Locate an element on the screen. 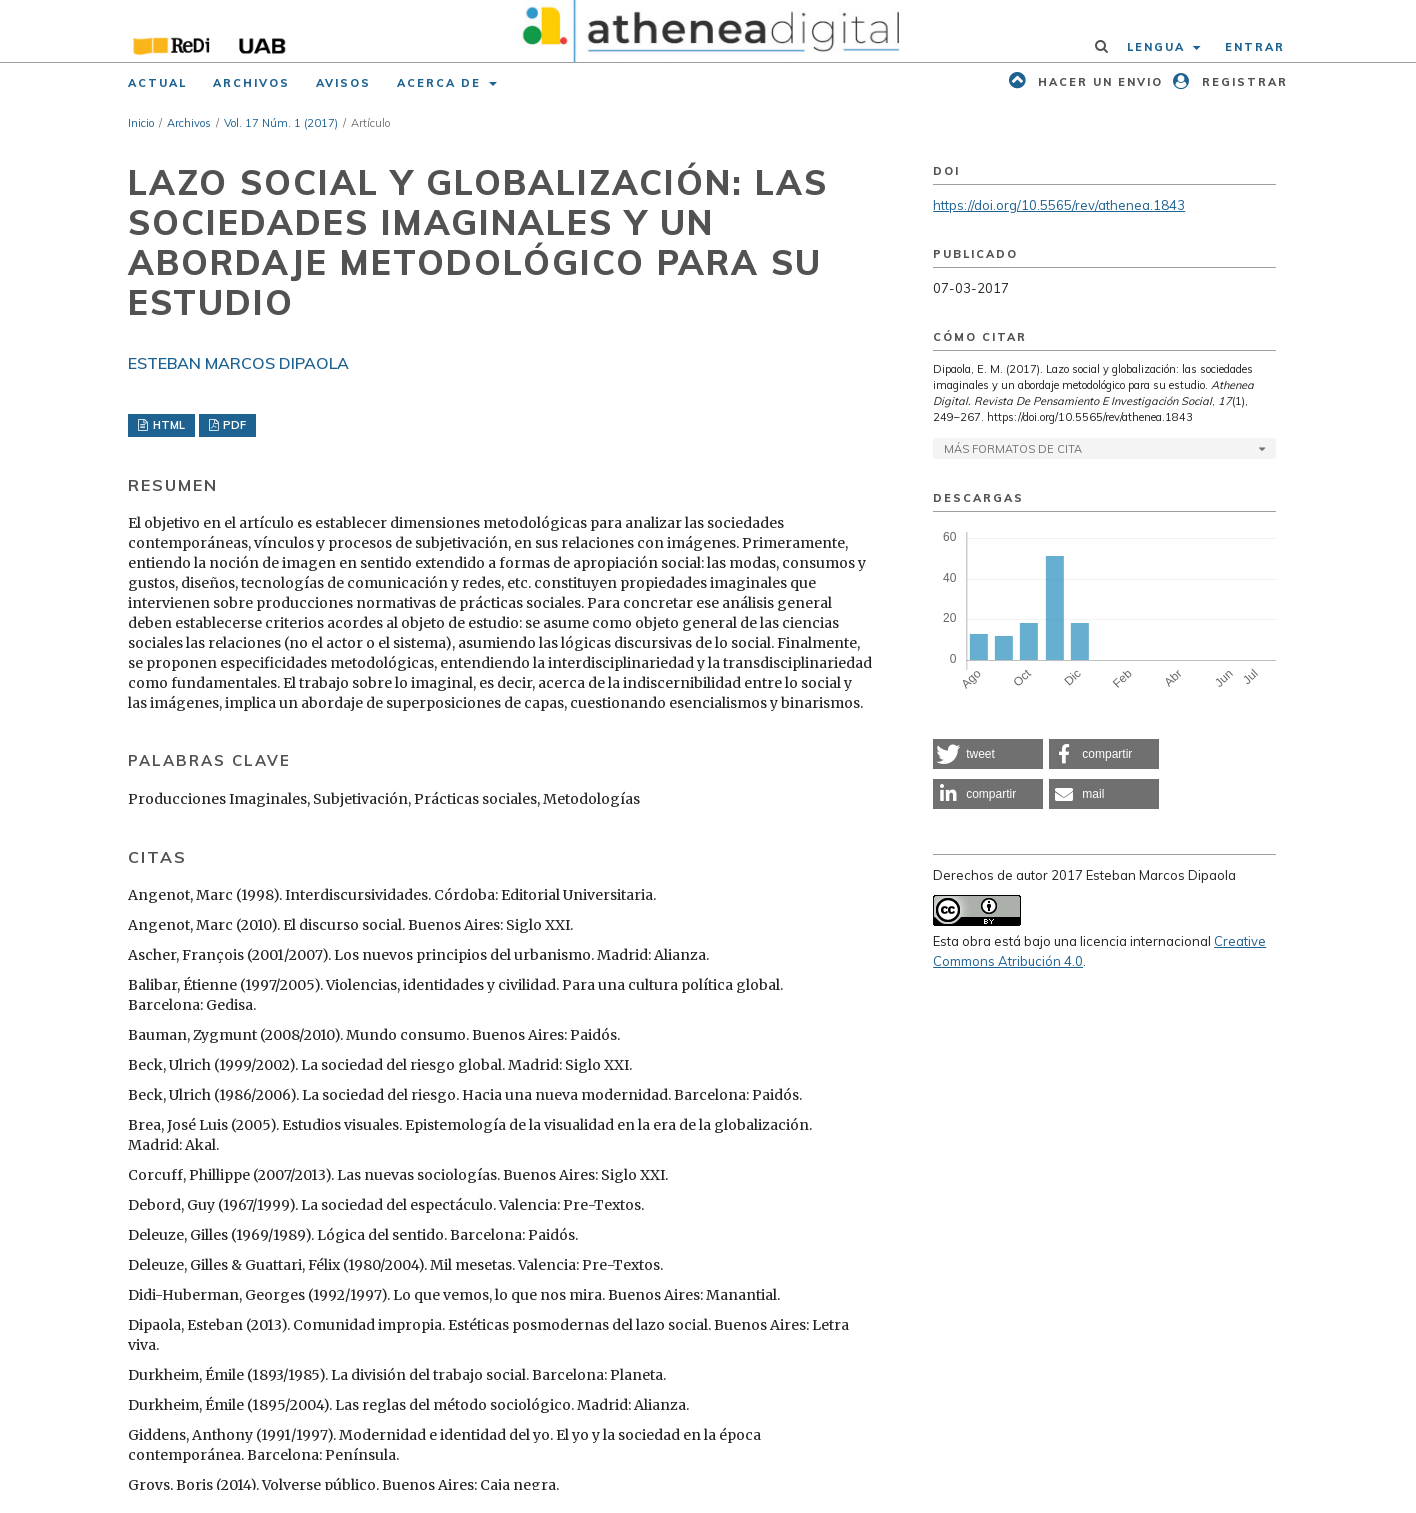  Avisos is located at coordinates (343, 83).